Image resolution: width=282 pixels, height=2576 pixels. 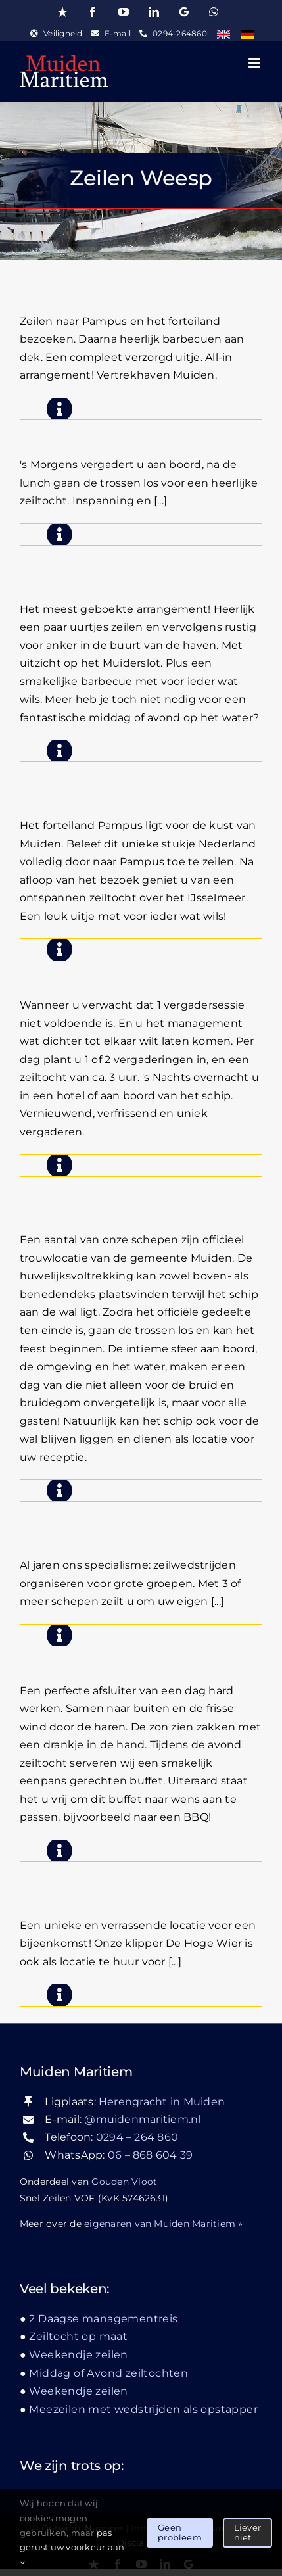 I want to click on Zeilen met BBQ middag- avondtocht, so click(x=117, y=564).